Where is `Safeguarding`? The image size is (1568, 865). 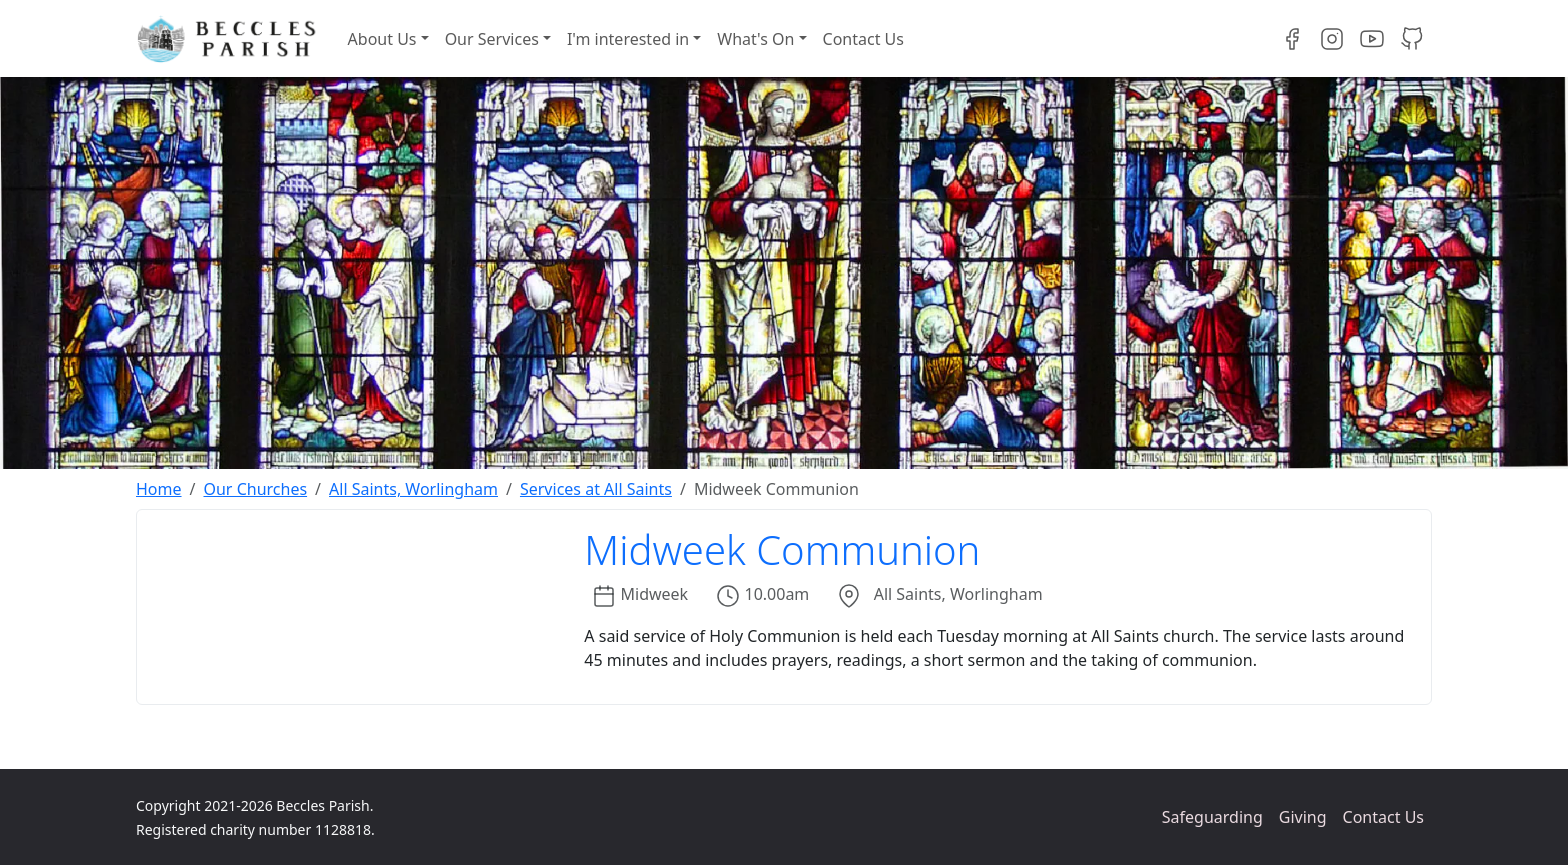
Safeguarding is located at coordinates (1212, 817).